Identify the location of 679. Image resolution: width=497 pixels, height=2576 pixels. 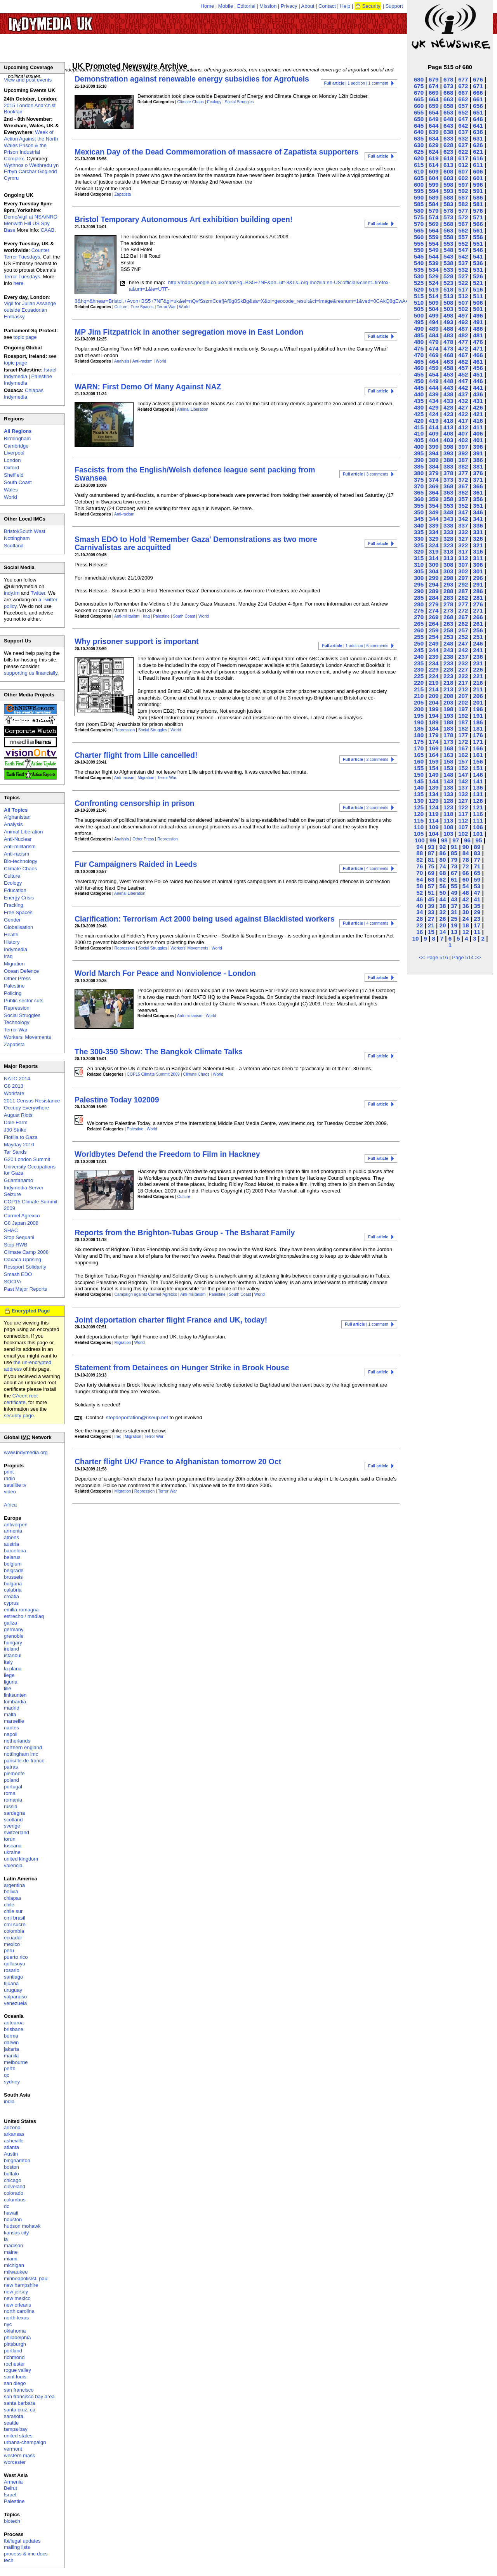
(433, 79).